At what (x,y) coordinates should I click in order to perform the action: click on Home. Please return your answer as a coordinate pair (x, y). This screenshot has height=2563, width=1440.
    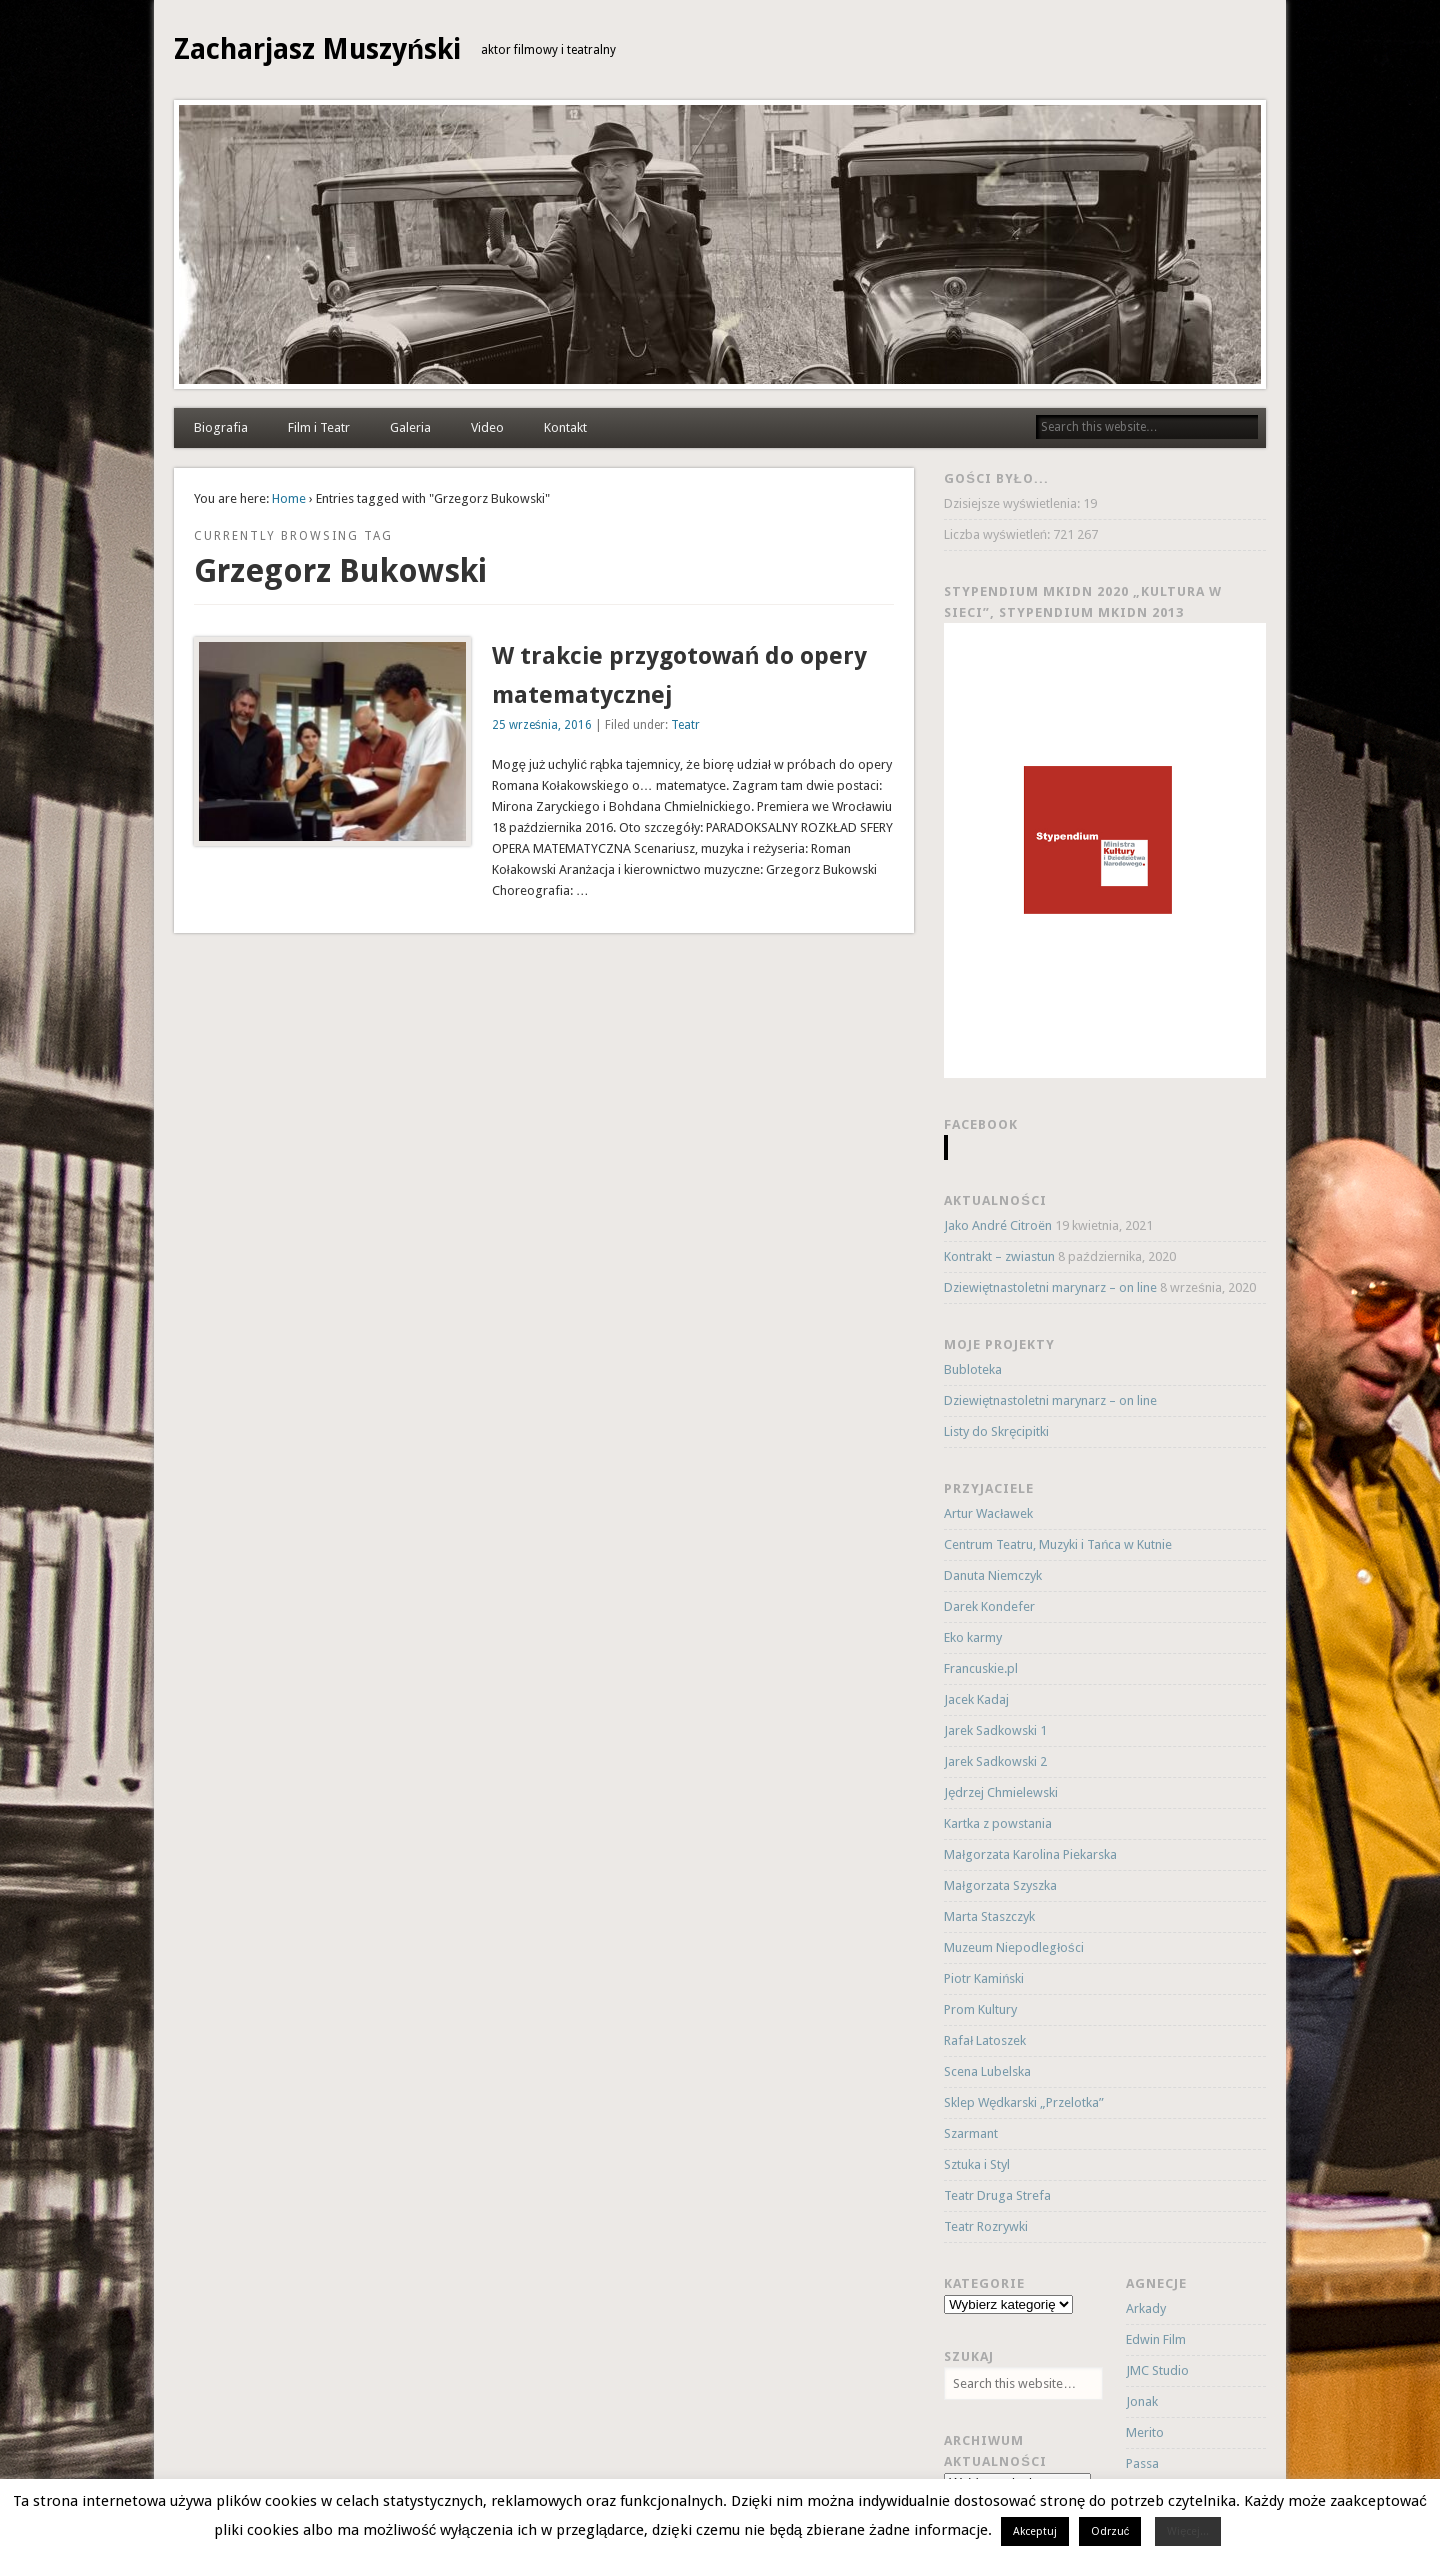
    Looking at the image, I should click on (289, 498).